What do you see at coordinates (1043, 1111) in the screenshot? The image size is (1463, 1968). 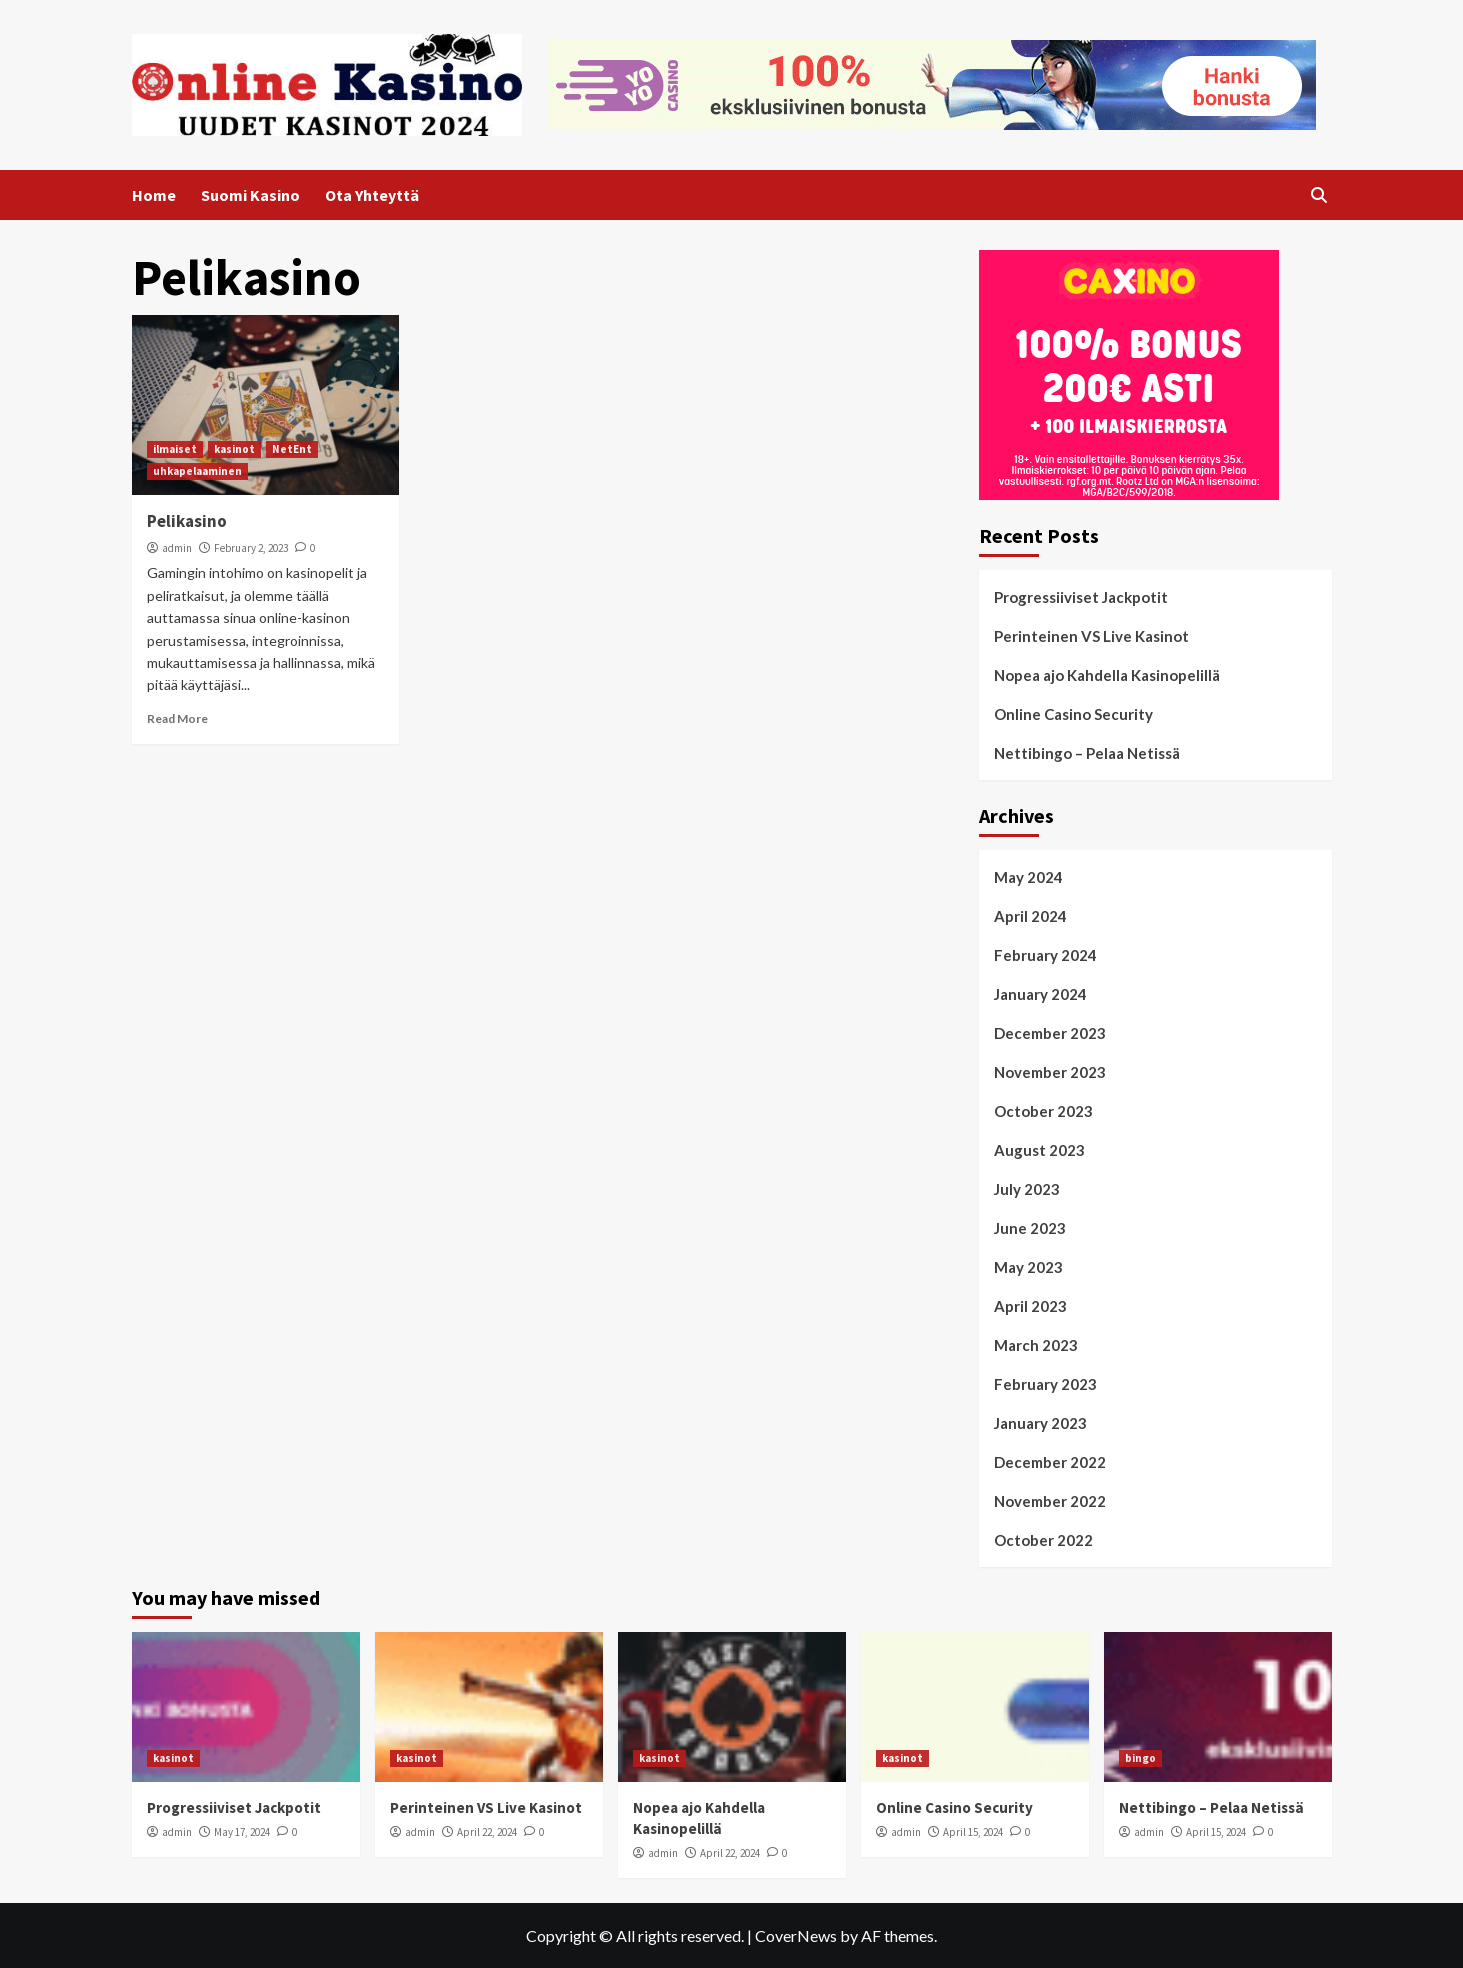 I see `October 2023` at bounding box center [1043, 1111].